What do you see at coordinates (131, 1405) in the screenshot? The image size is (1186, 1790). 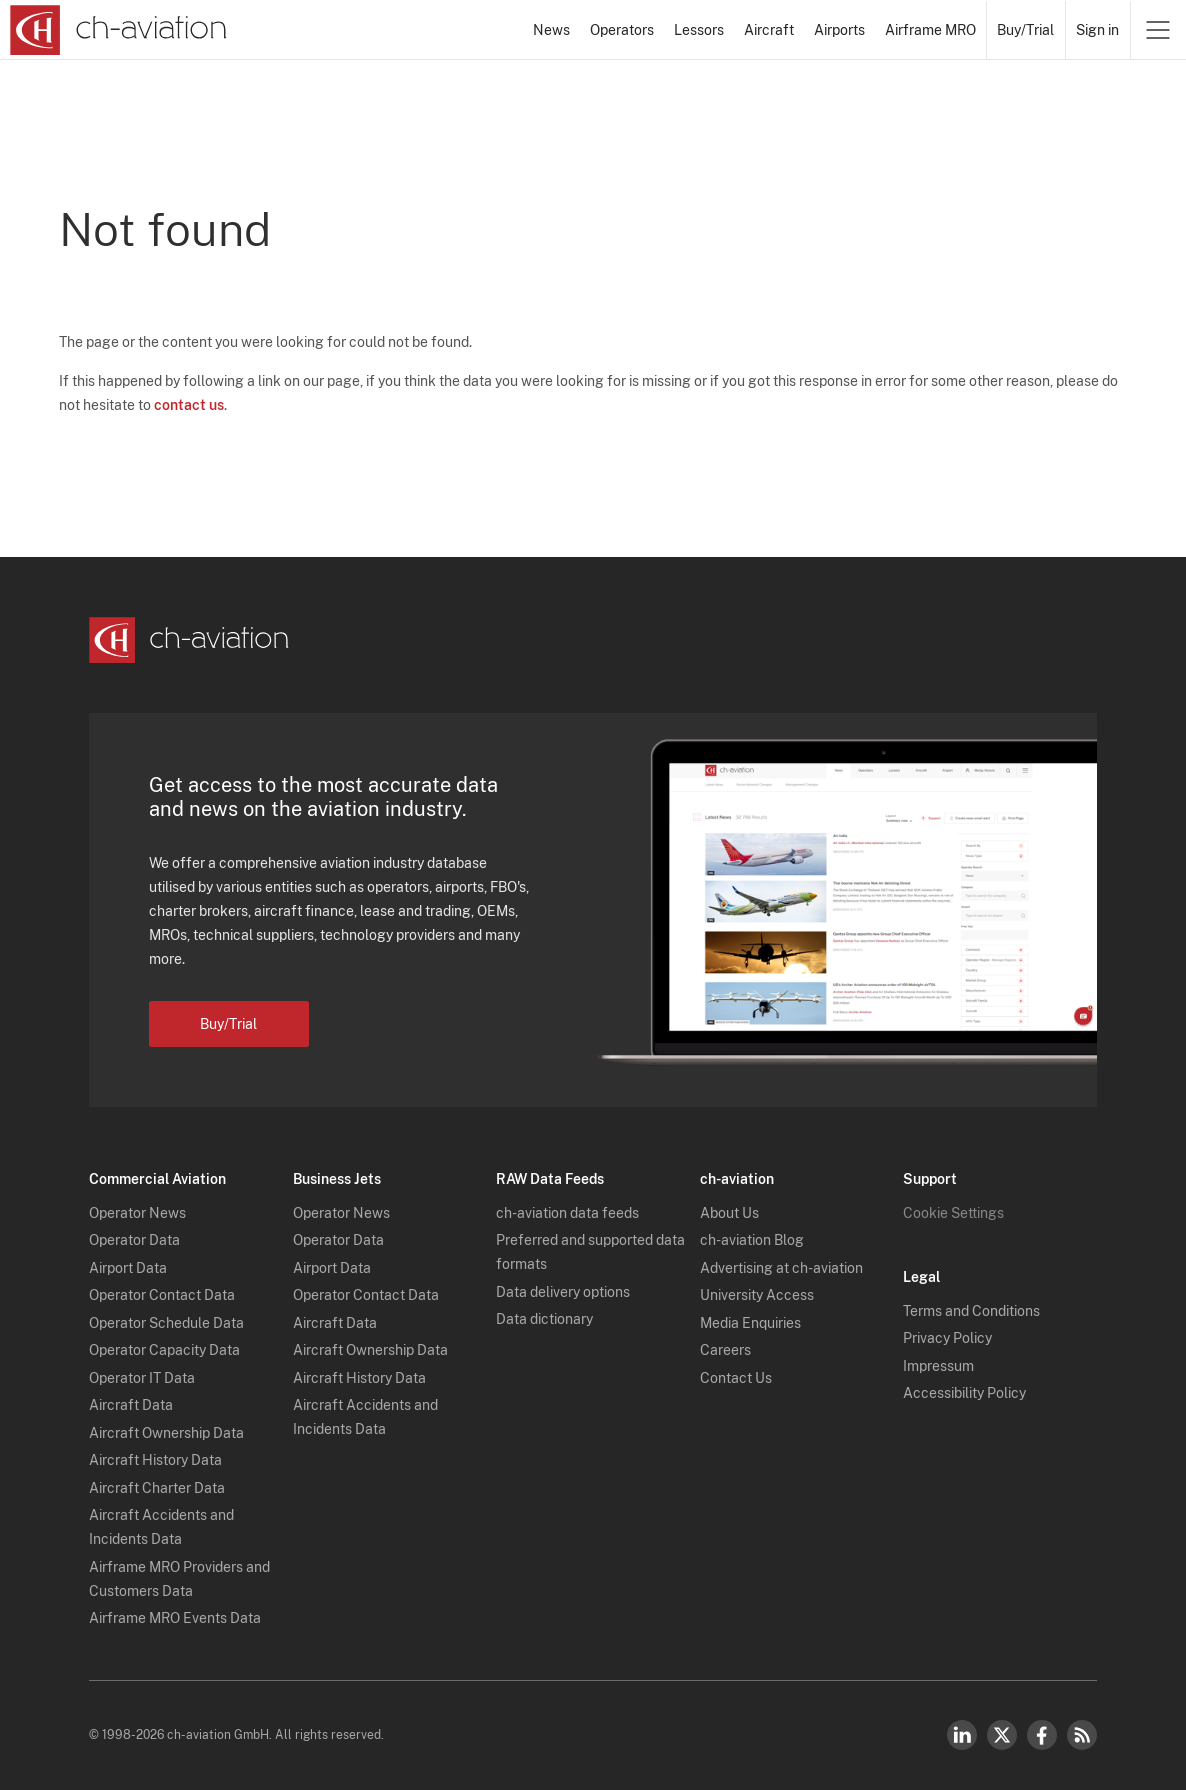 I see `Aircraft Data` at bounding box center [131, 1405].